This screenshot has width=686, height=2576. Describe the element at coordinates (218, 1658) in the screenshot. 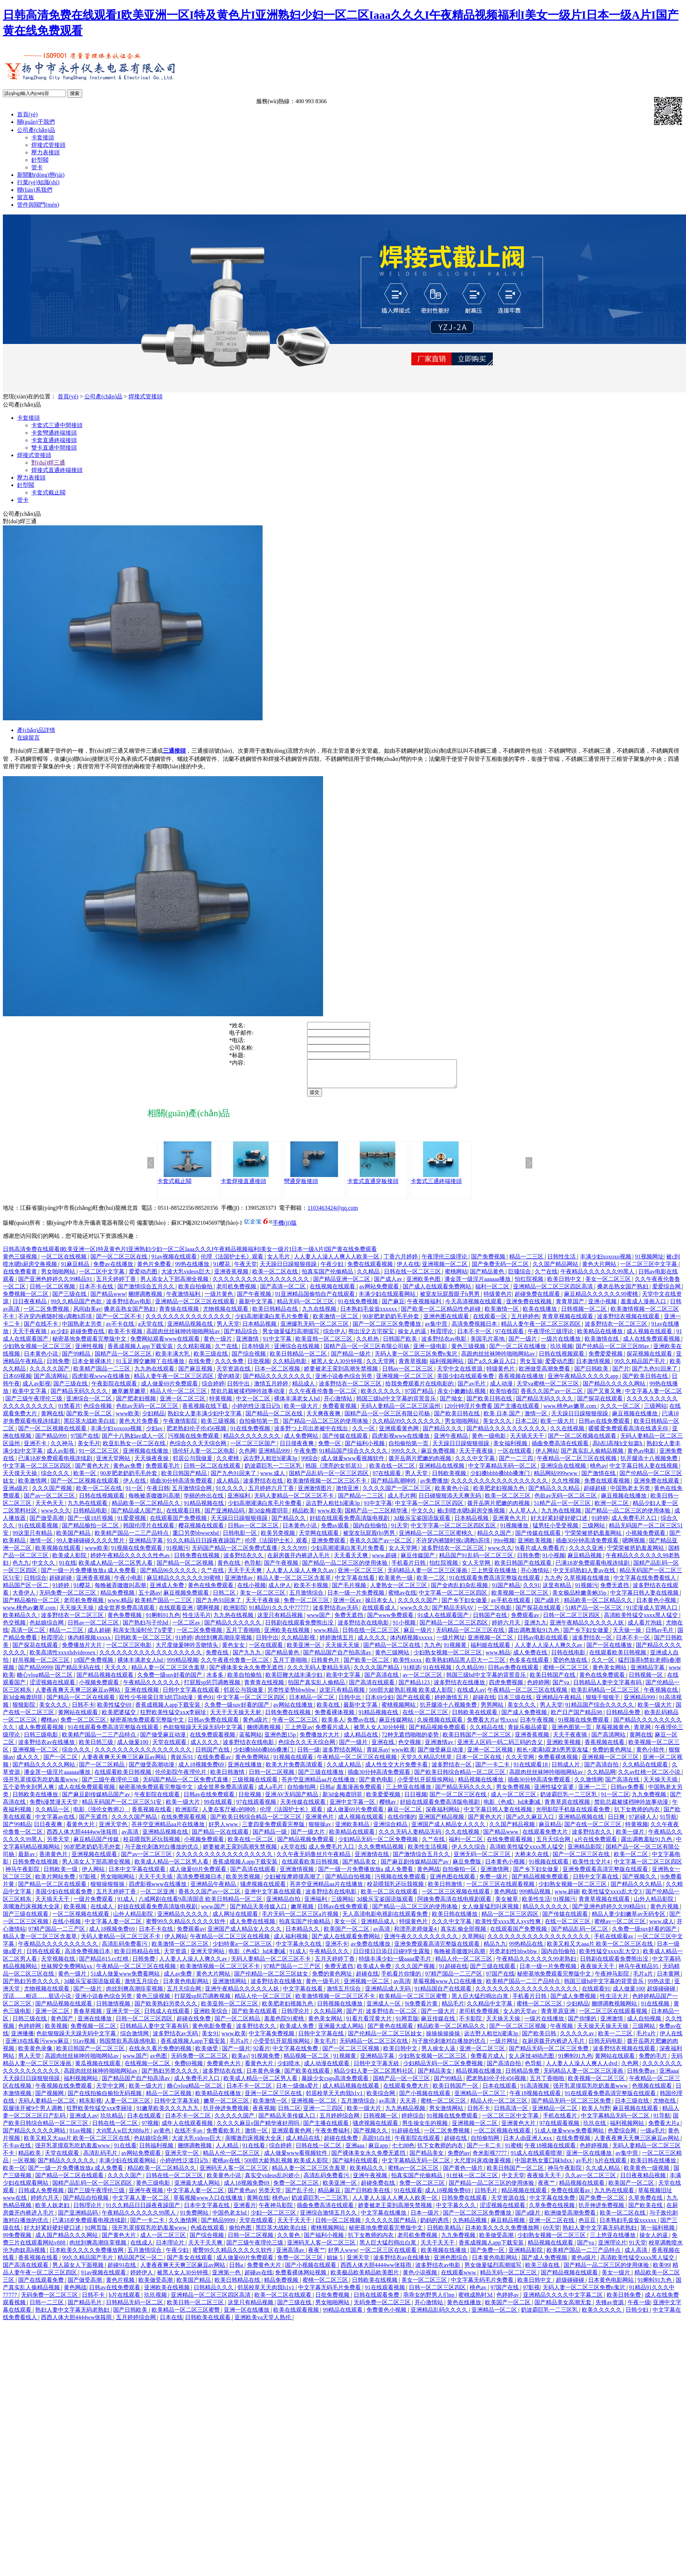

I see `免费在线` at that location.